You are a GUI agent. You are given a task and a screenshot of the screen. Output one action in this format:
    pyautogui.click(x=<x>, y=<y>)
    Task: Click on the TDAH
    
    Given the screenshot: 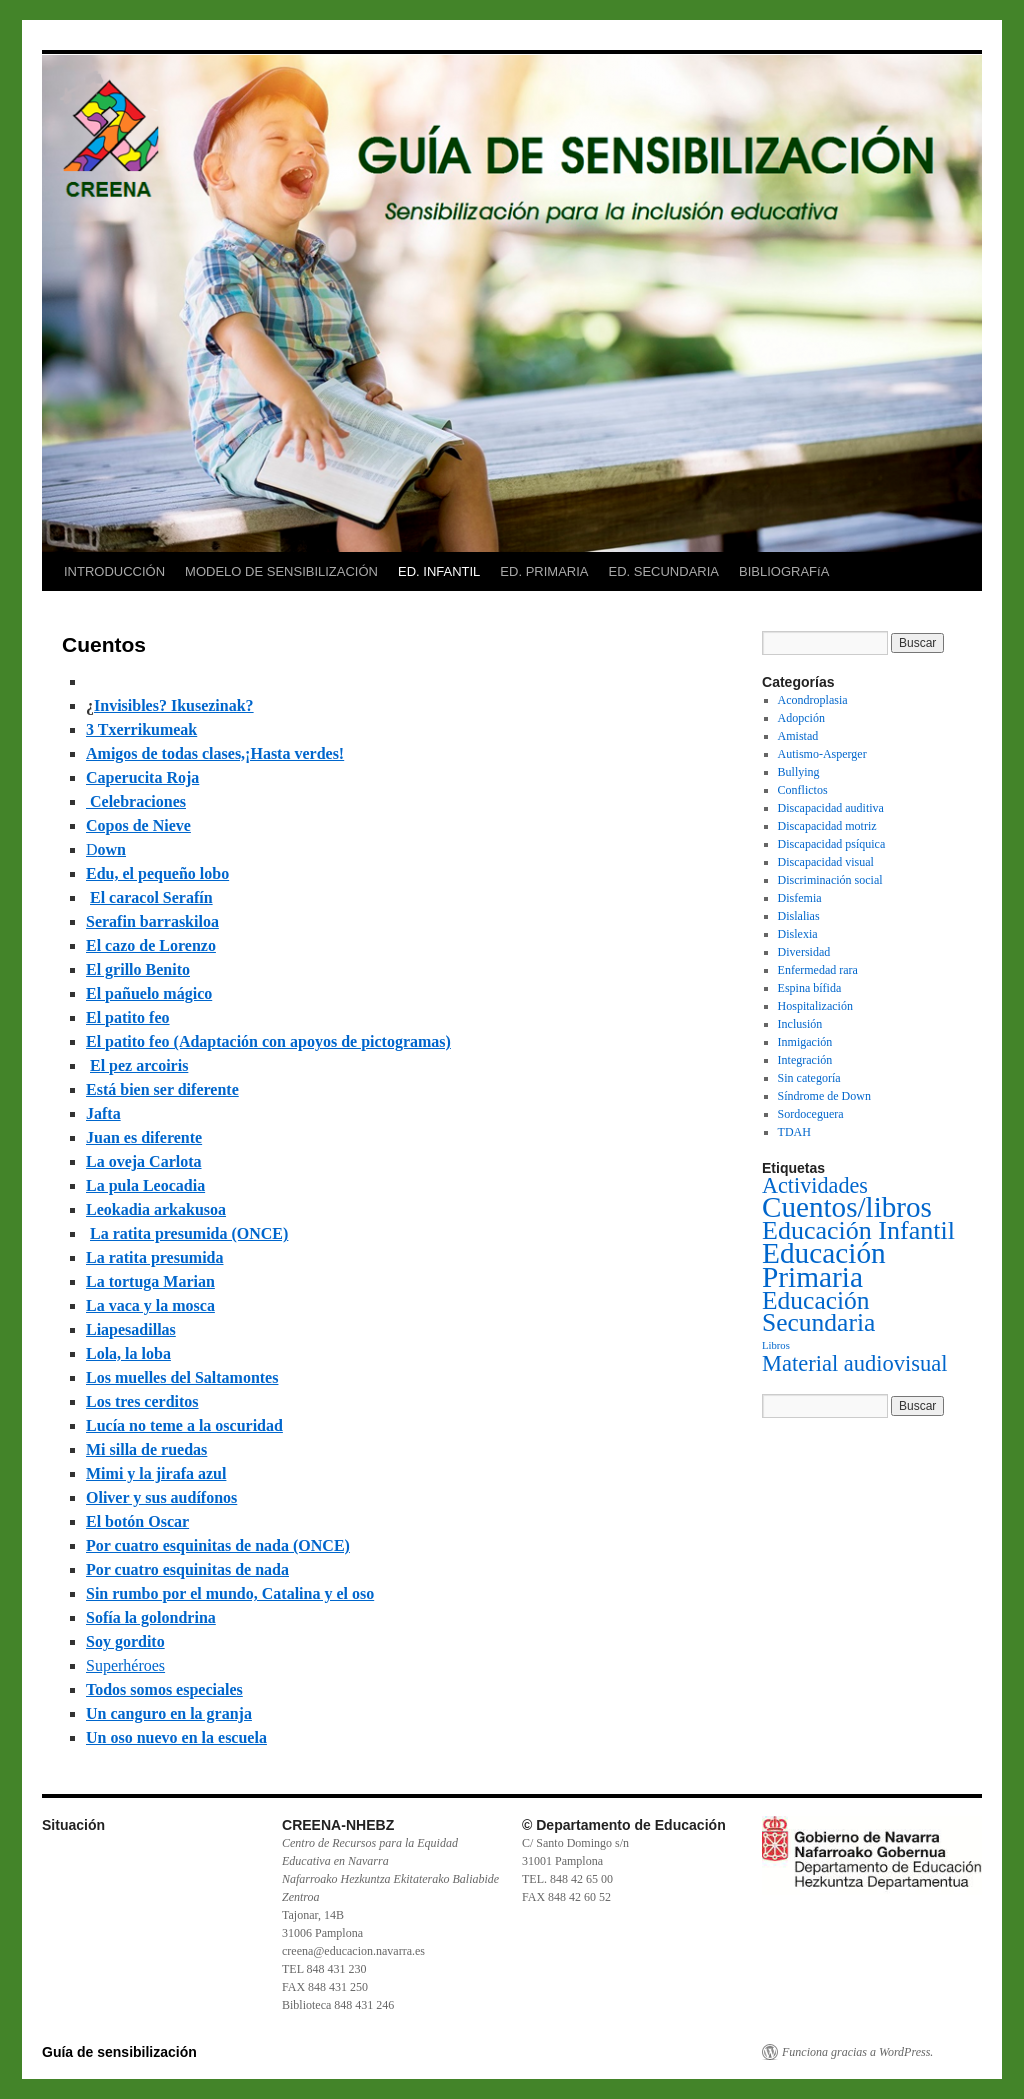 What is the action you would take?
    pyautogui.click(x=794, y=1132)
    